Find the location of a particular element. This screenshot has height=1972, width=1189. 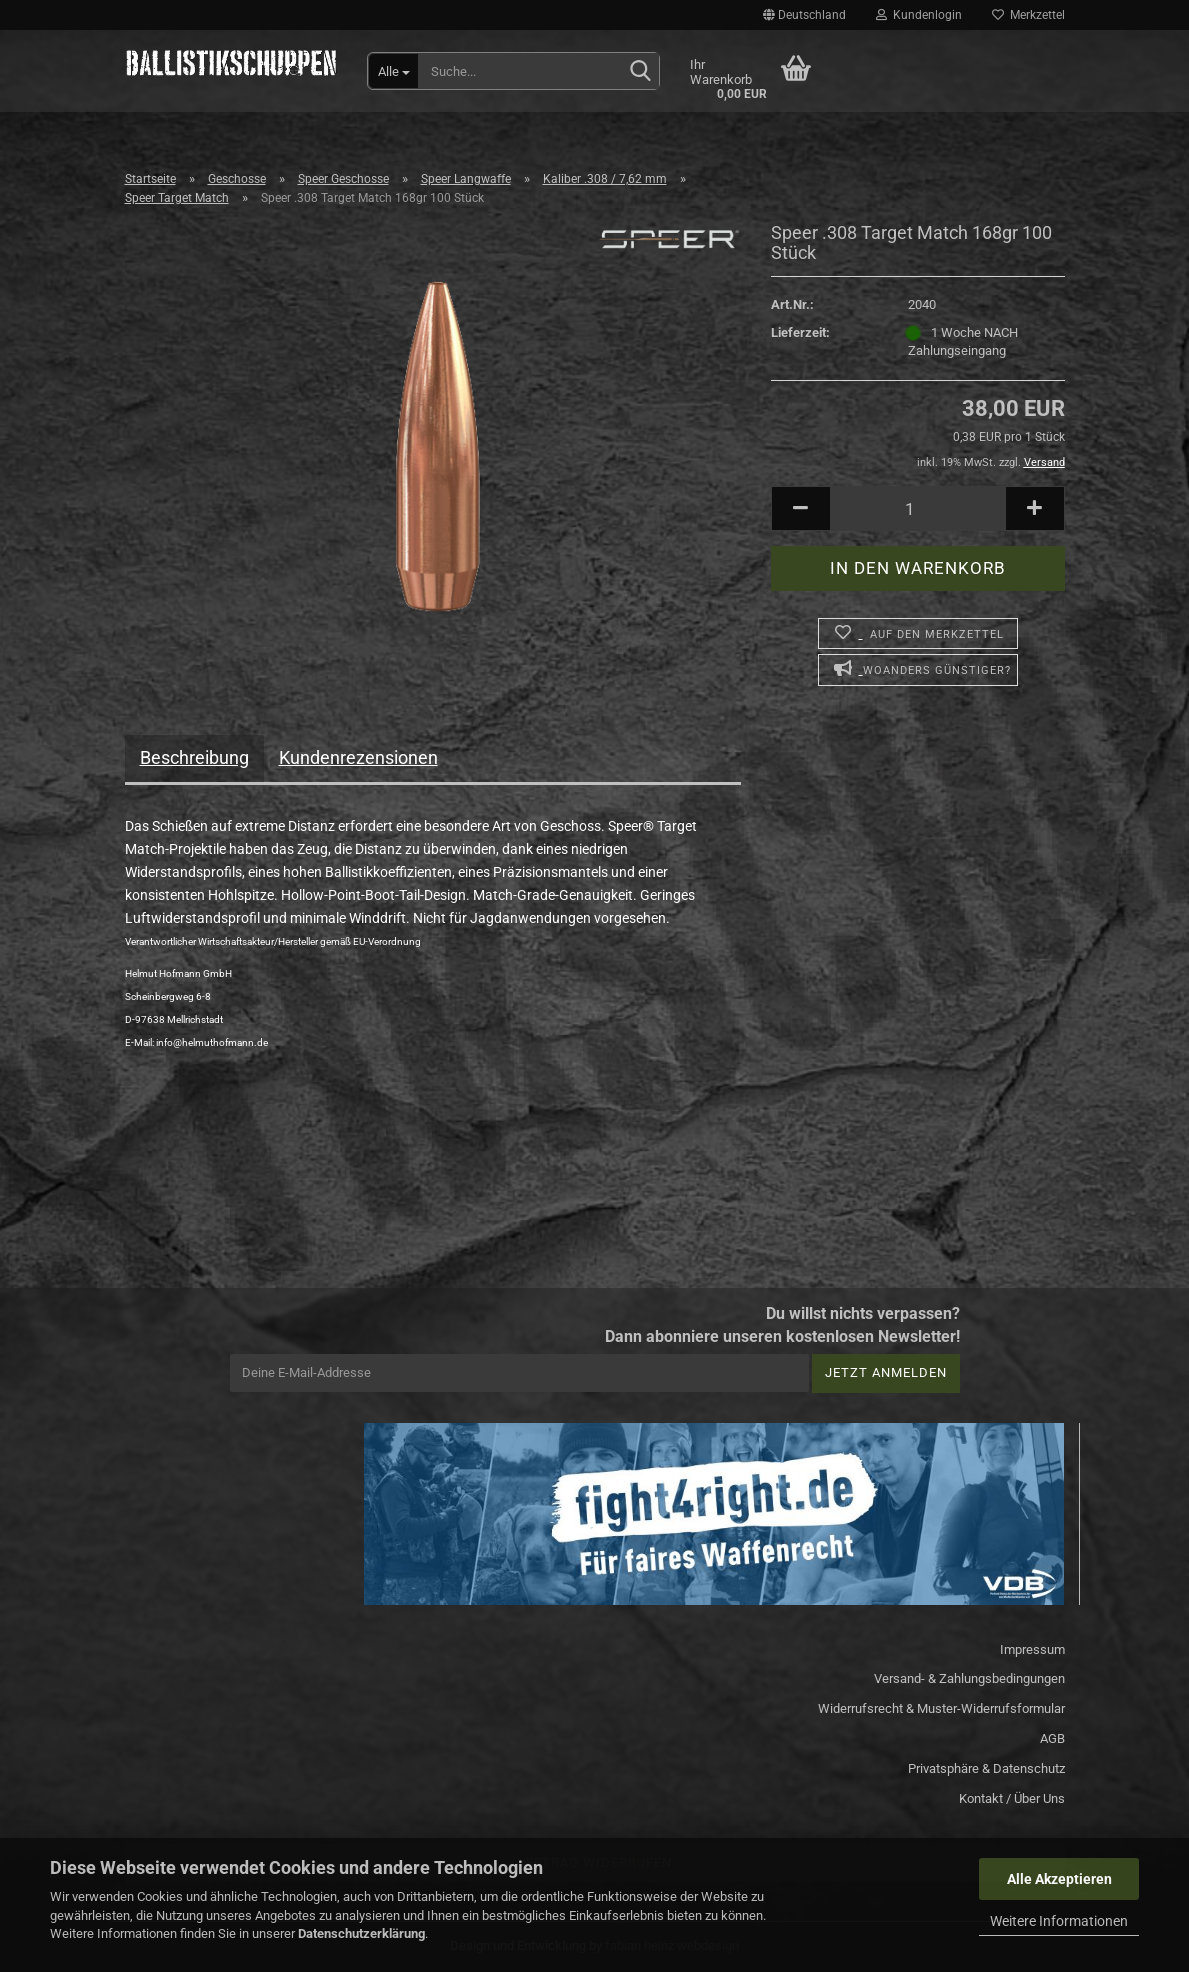

[Anzahl] is located at coordinates (917, 508).